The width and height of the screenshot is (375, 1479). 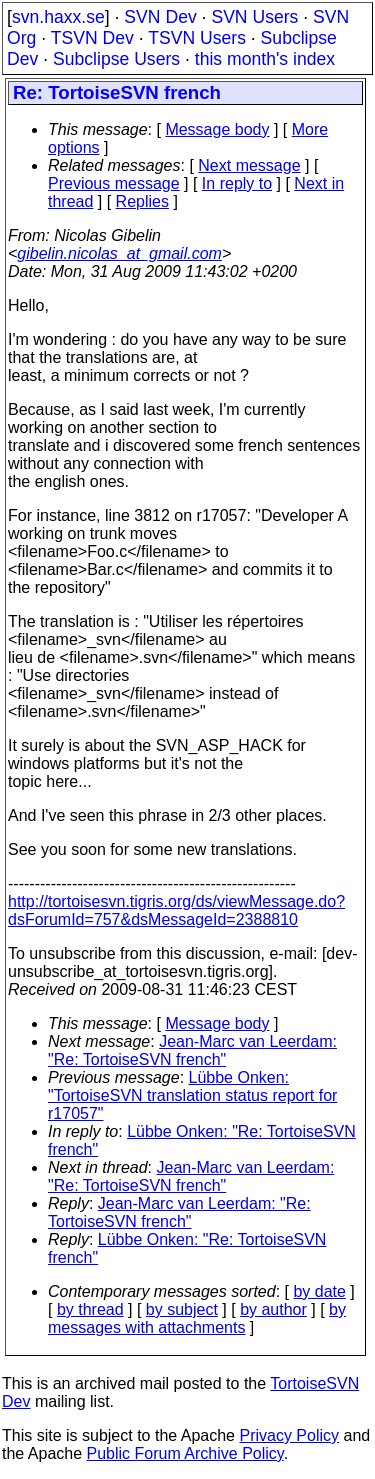 I want to click on Lübbe Onken: "TortoiseSVN translation status report for r17057", so click(x=192, y=1095).